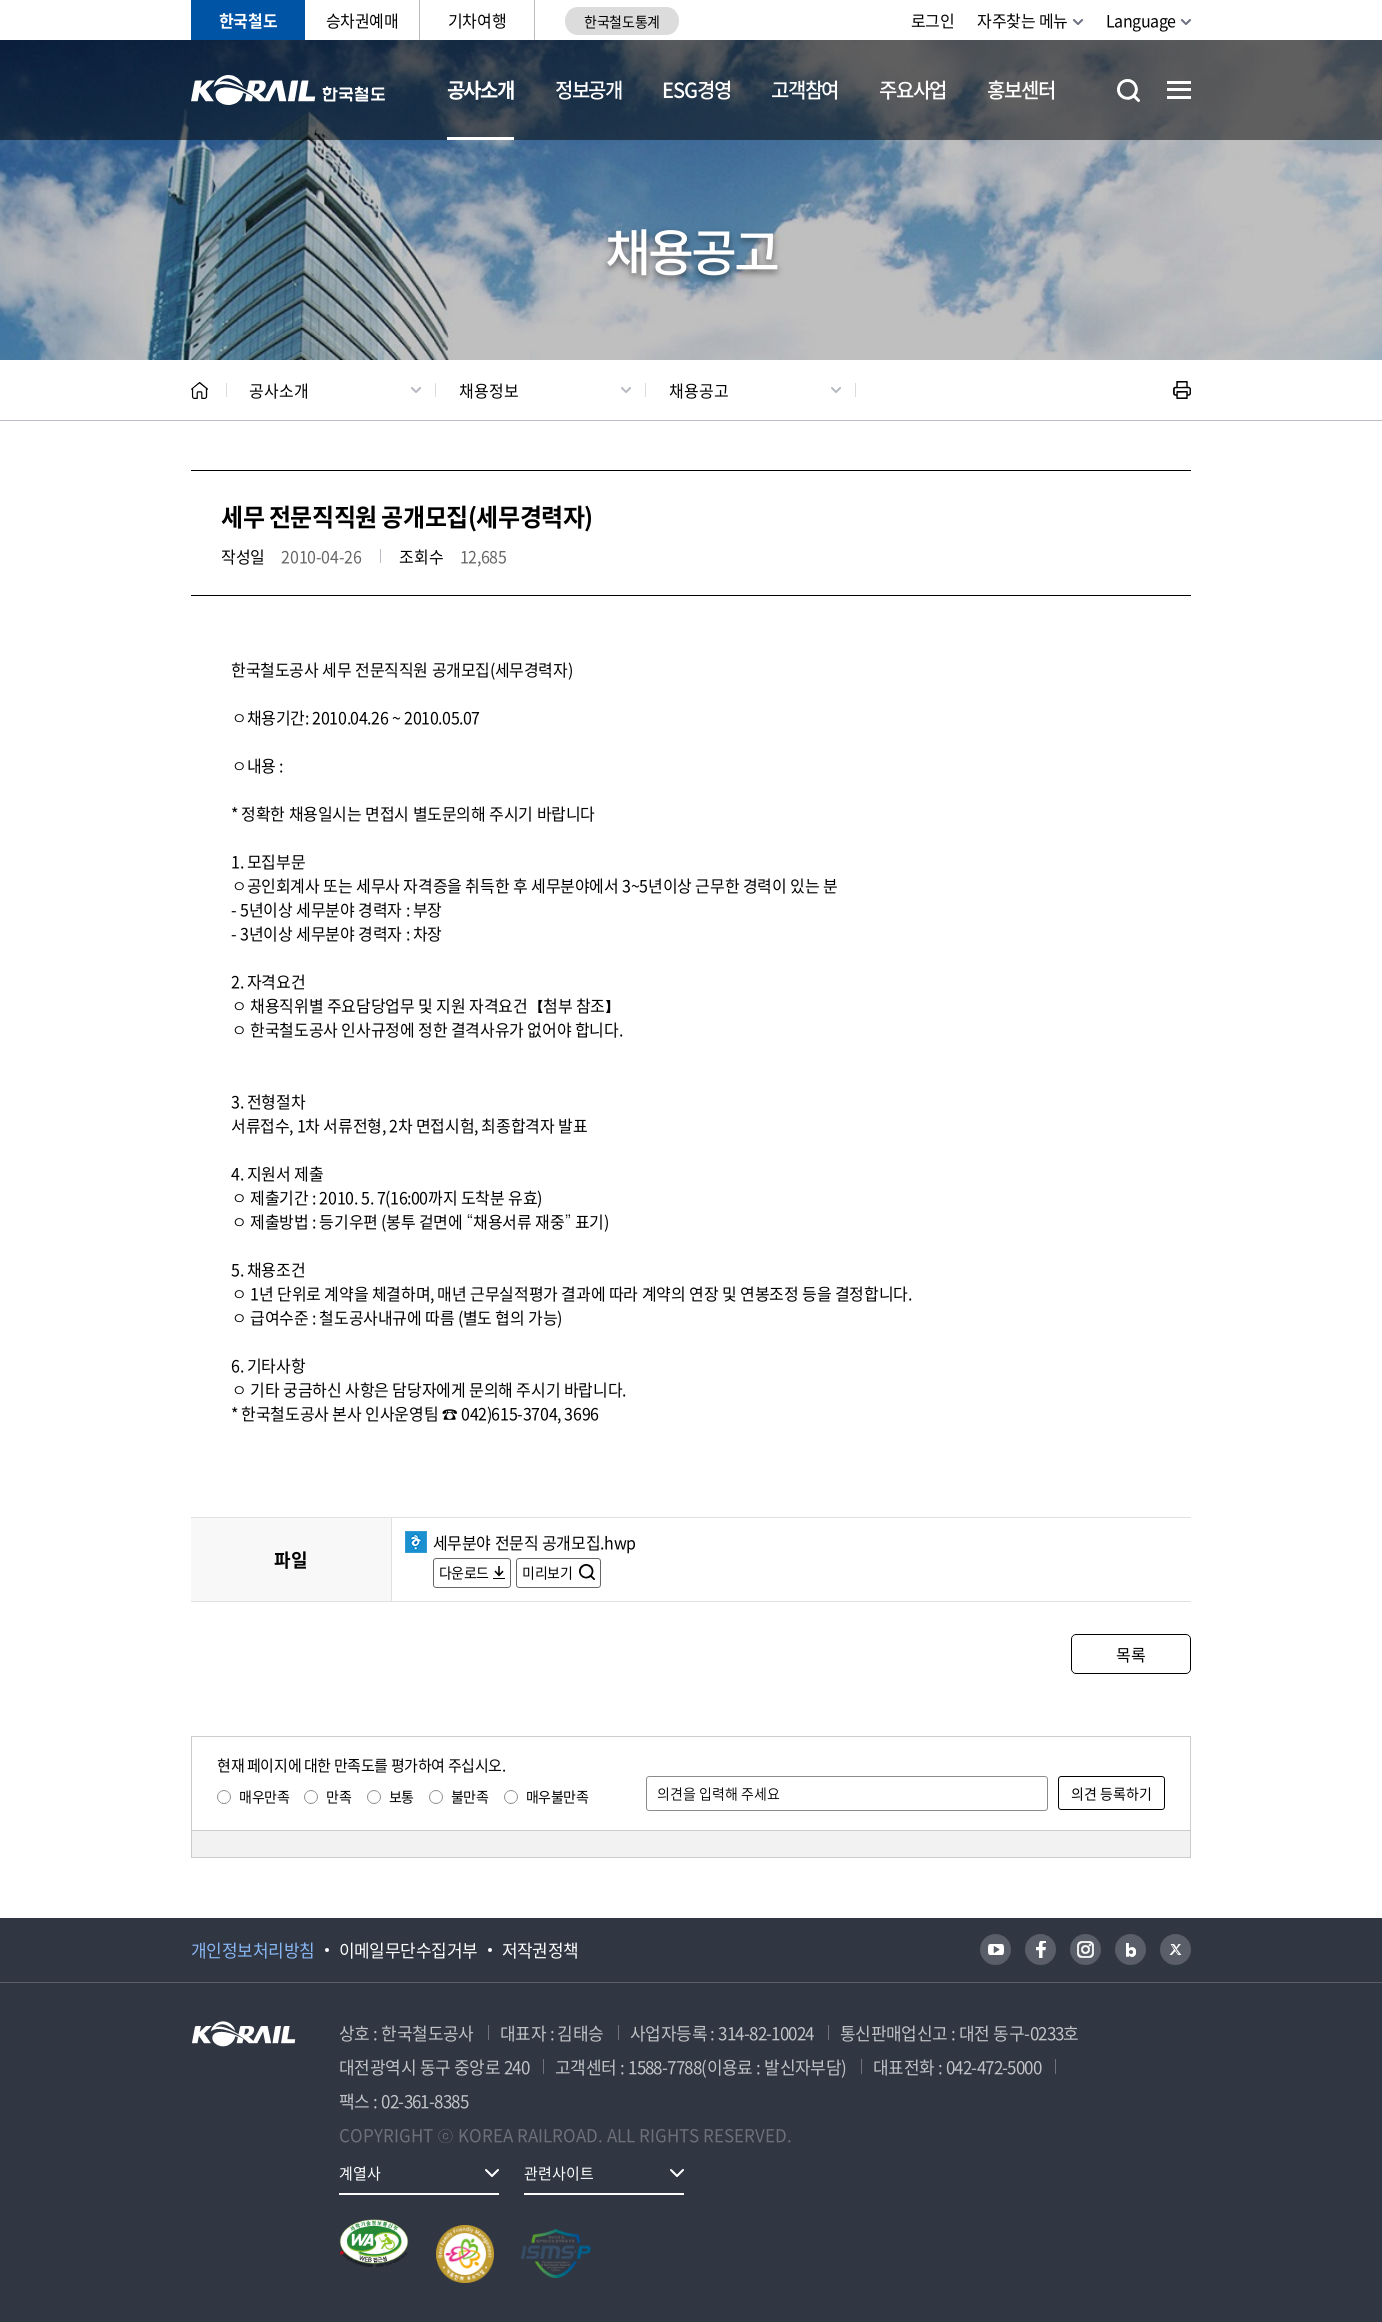  I want to click on 정보공개, so click(588, 89).